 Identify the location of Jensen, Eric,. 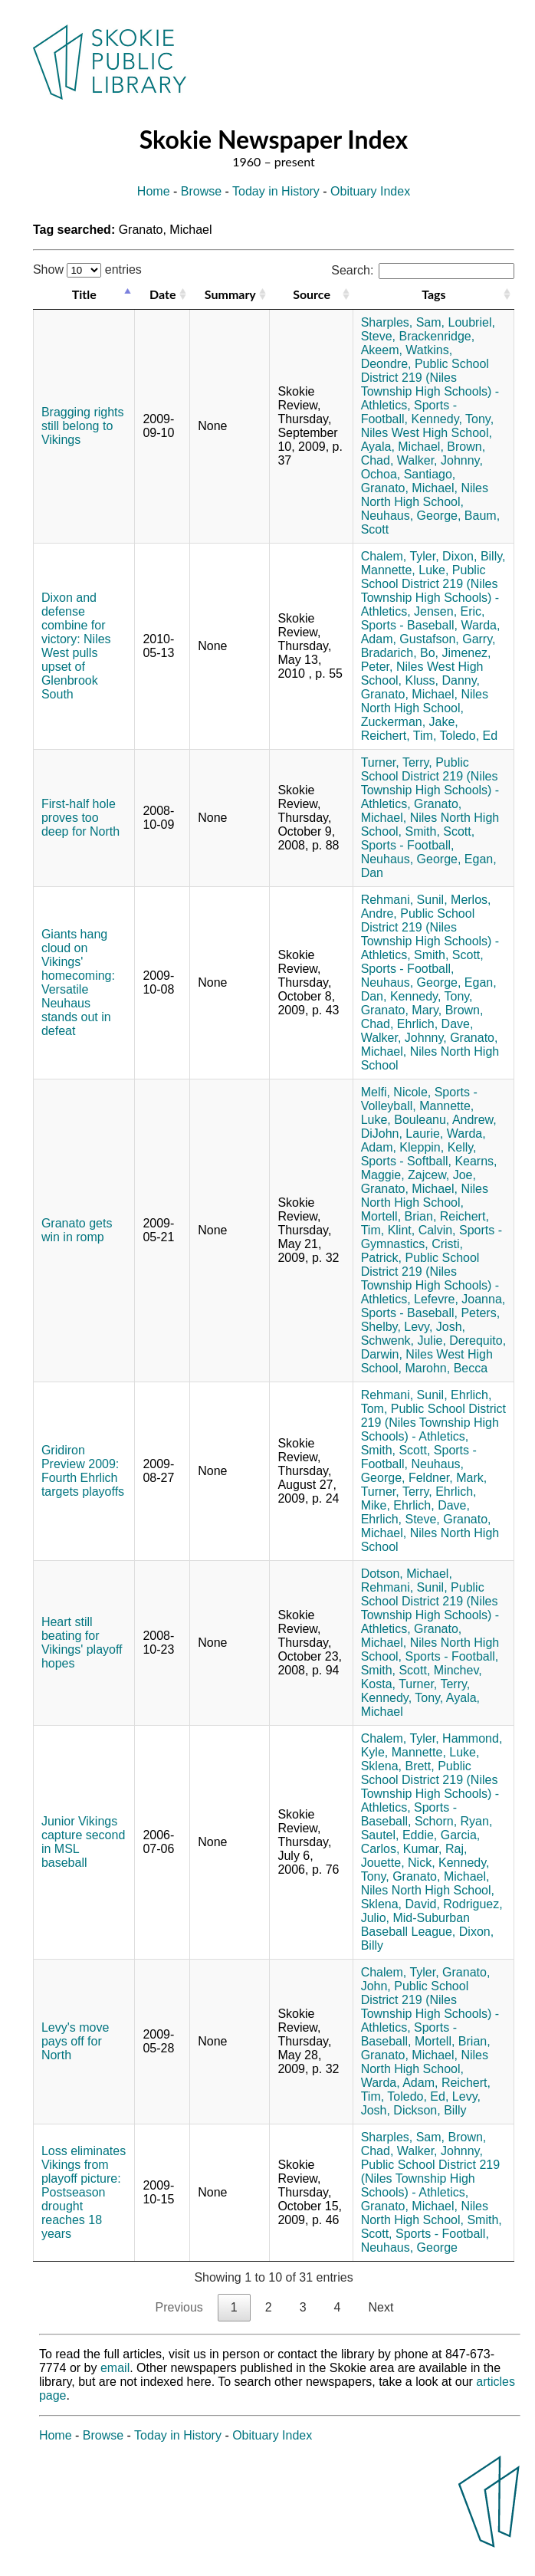
(449, 611).